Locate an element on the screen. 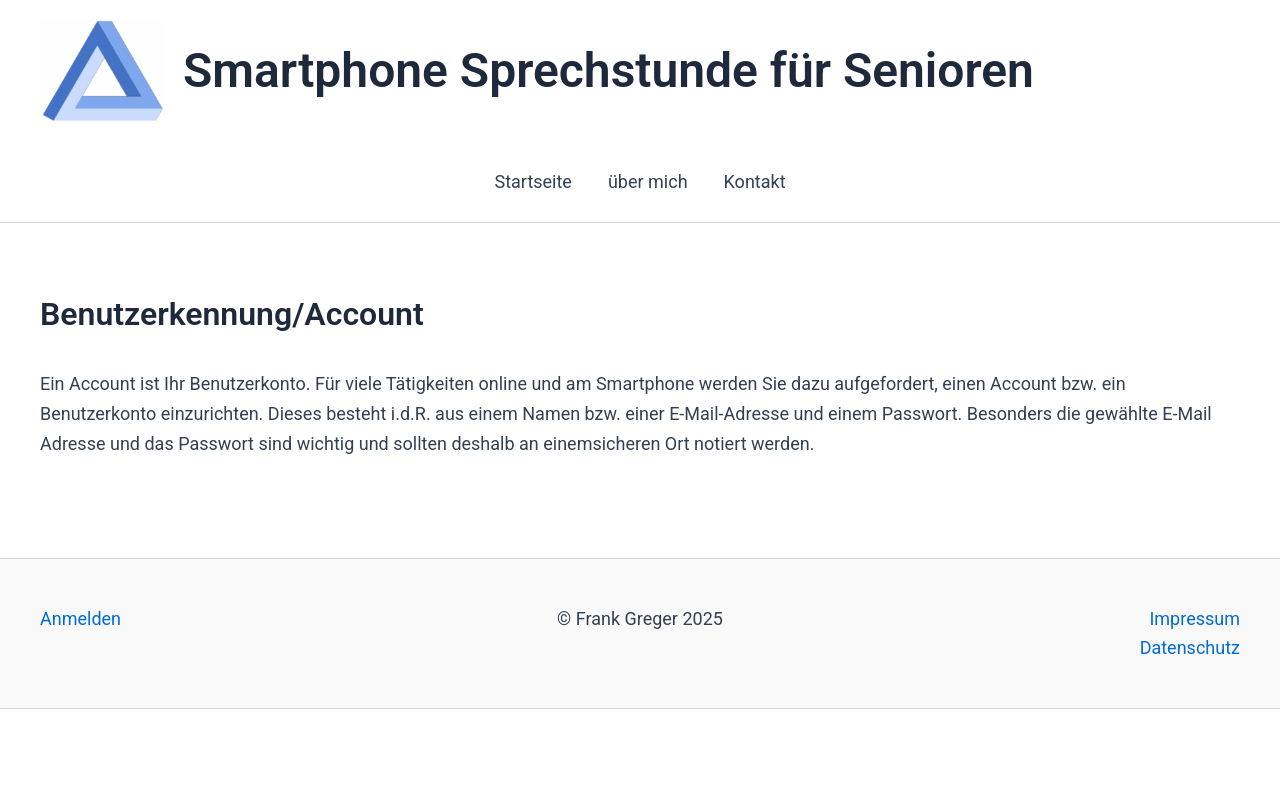  über mich is located at coordinates (648, 181).